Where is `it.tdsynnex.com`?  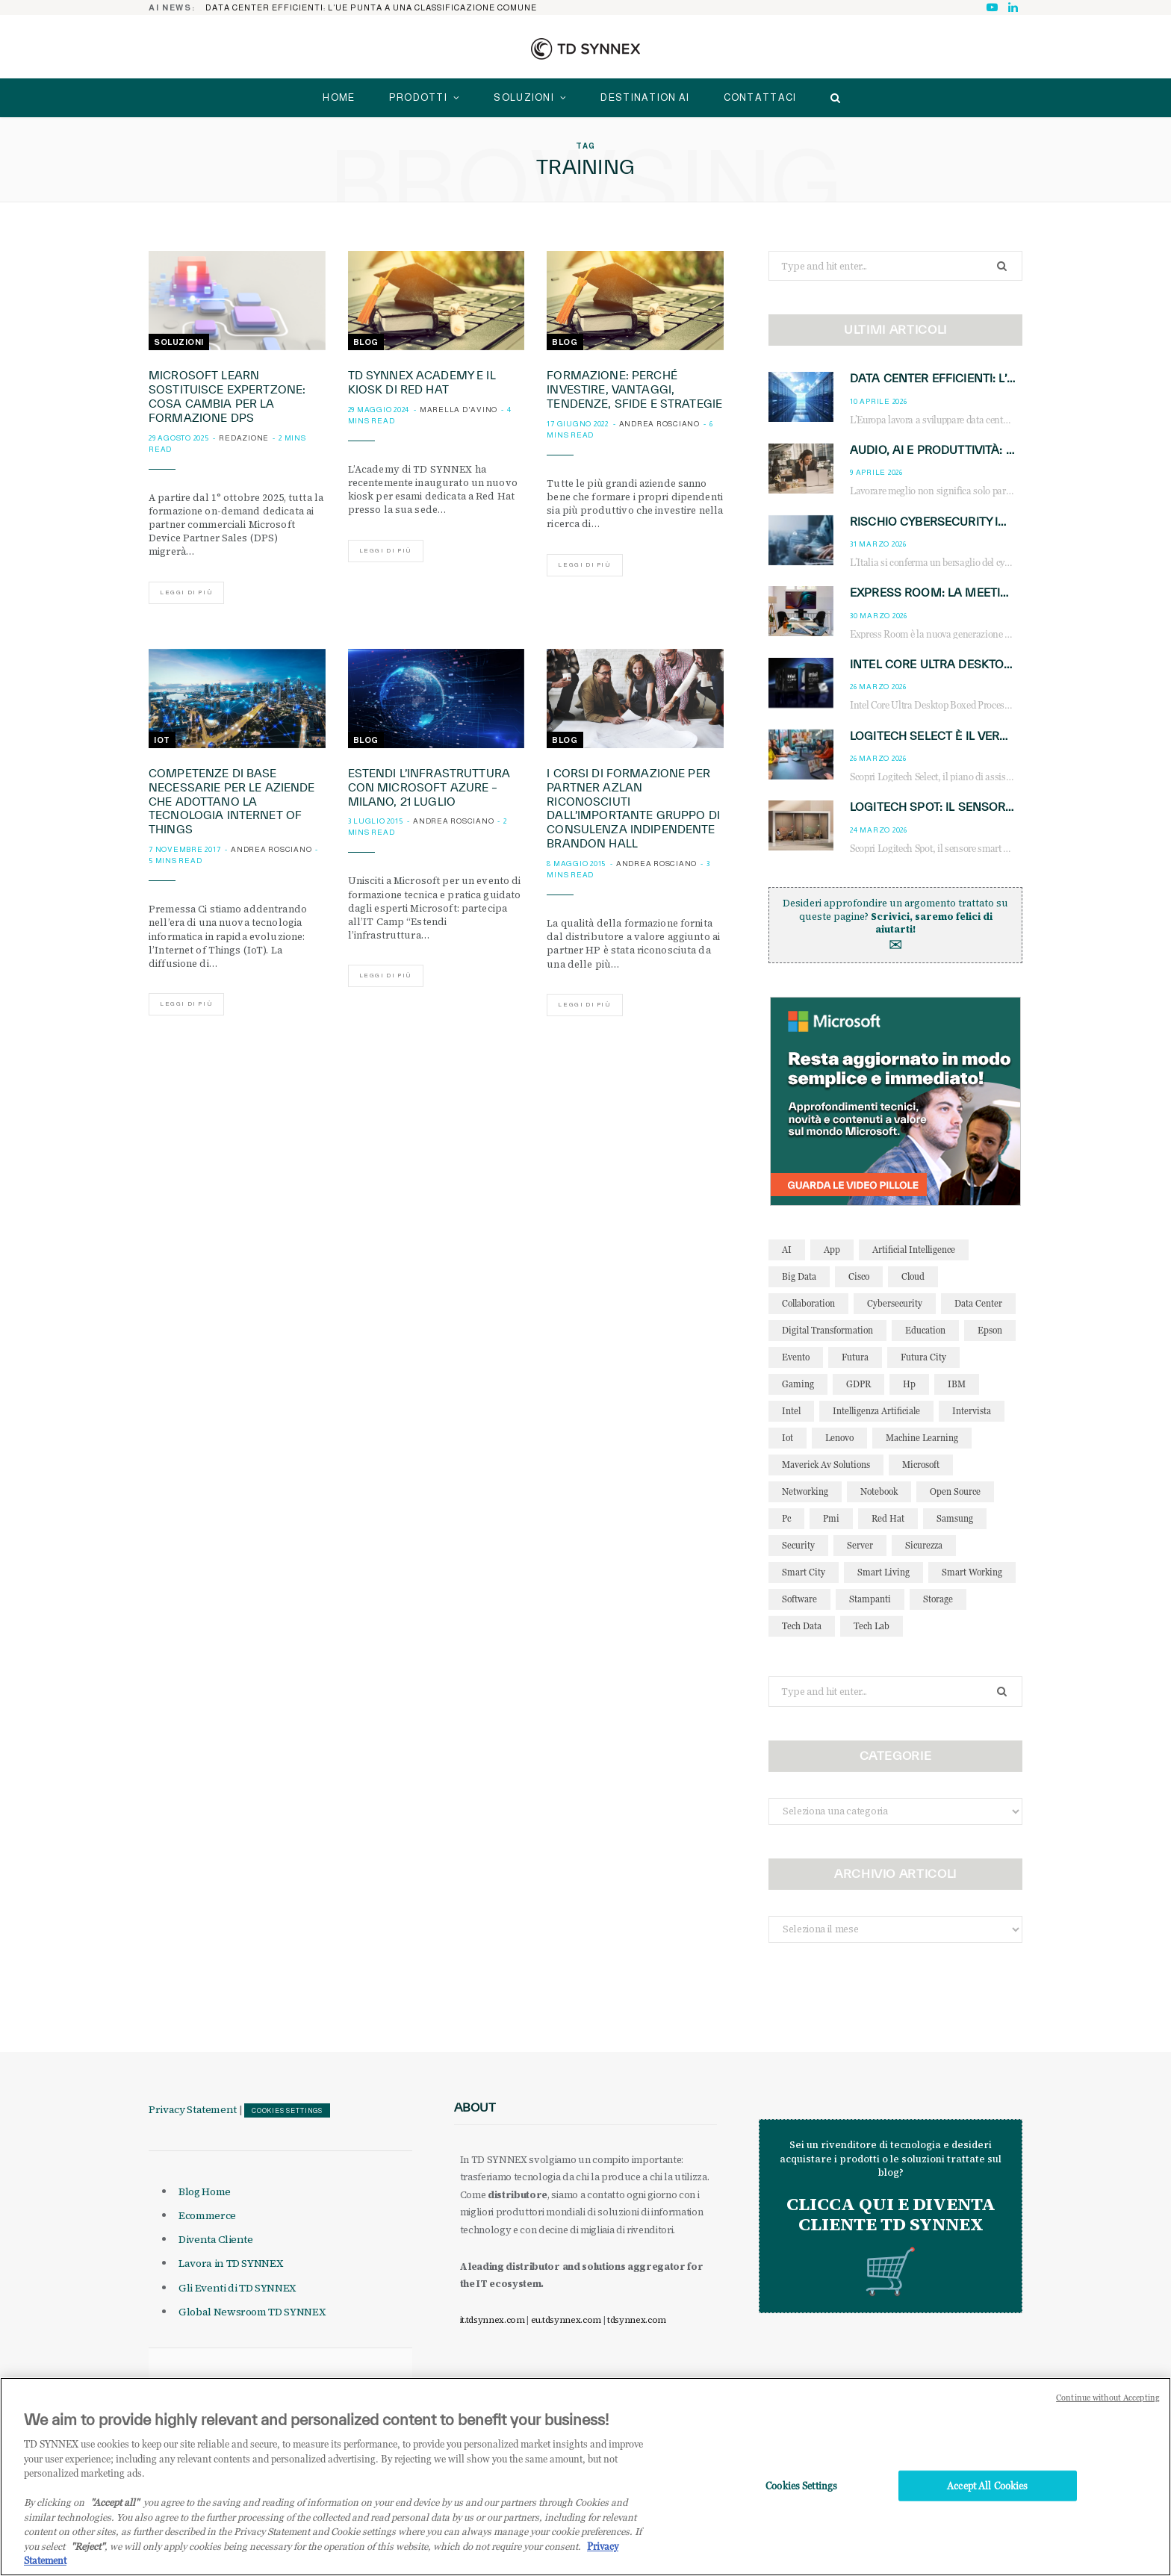 it.tdsynnex.com is located at coordinates (492, 2320).